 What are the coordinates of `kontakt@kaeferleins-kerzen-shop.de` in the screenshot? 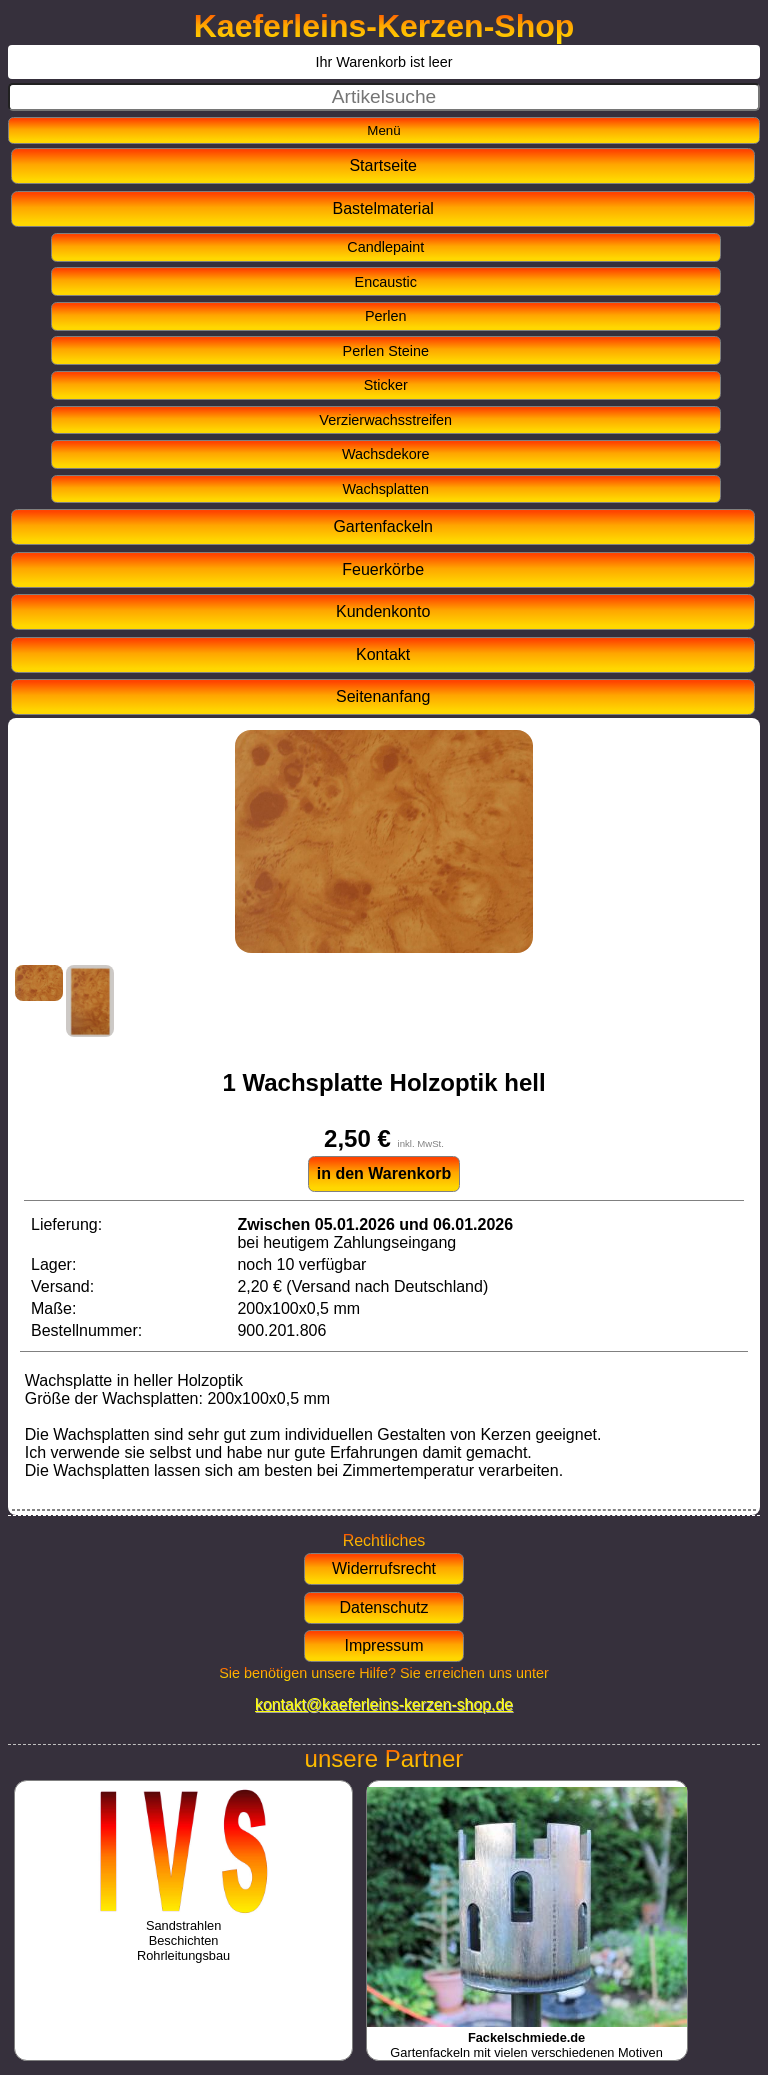 It's located at (384, 1704).